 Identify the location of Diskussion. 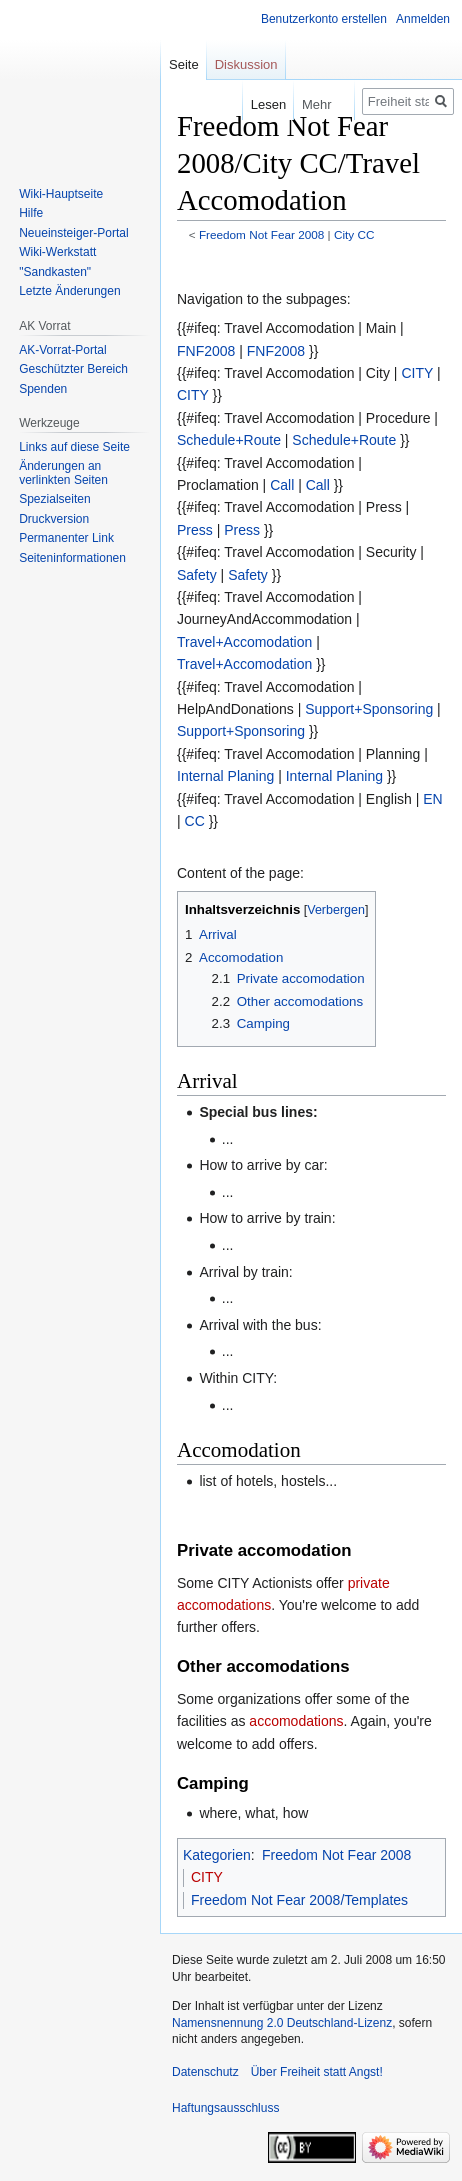
(246, 64).